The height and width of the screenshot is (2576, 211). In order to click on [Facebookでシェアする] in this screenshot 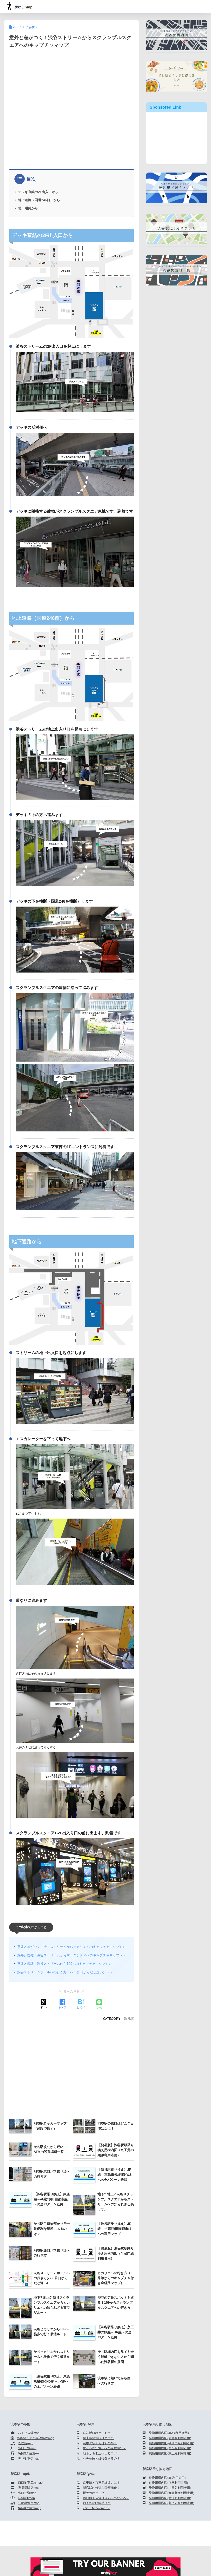, I will do `click(62, 2016)`.